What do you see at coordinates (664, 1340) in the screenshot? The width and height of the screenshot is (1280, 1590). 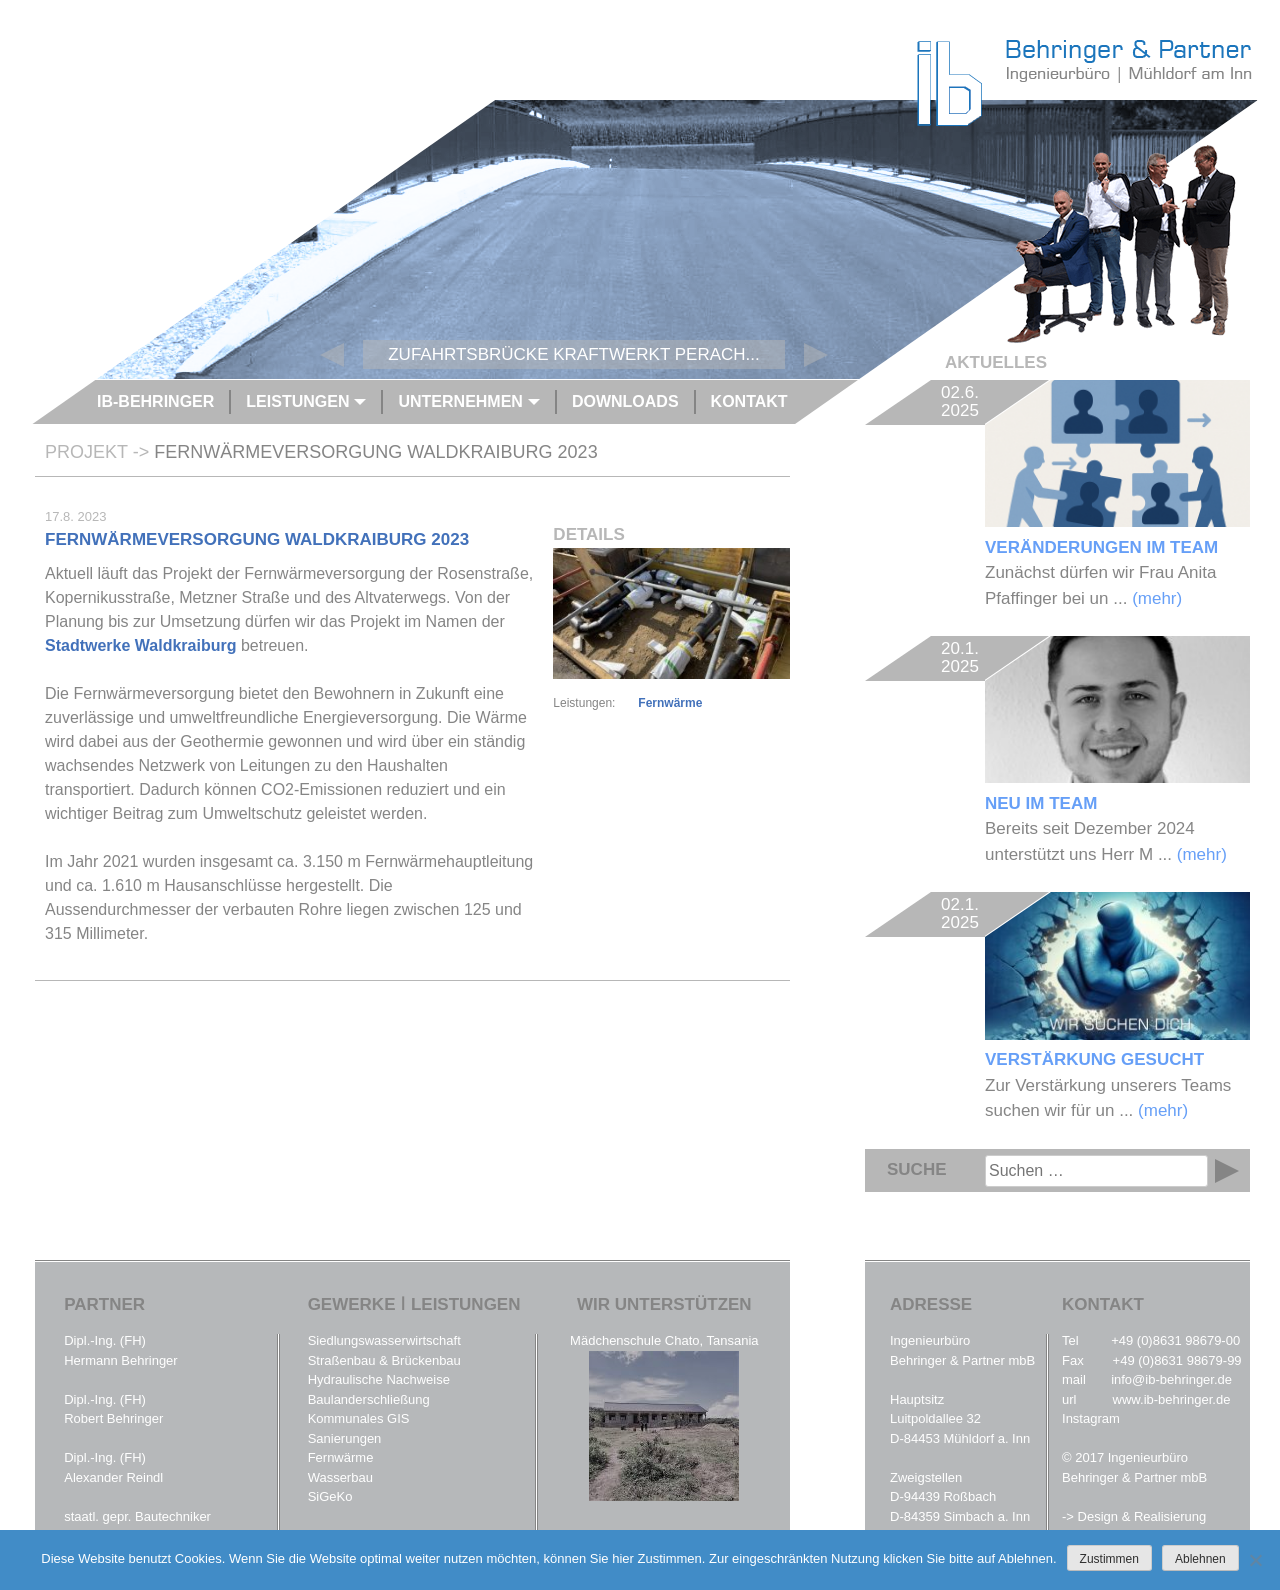 I see `Mädchenschule Chato, Tansania` at bounding box center [664, 1340].